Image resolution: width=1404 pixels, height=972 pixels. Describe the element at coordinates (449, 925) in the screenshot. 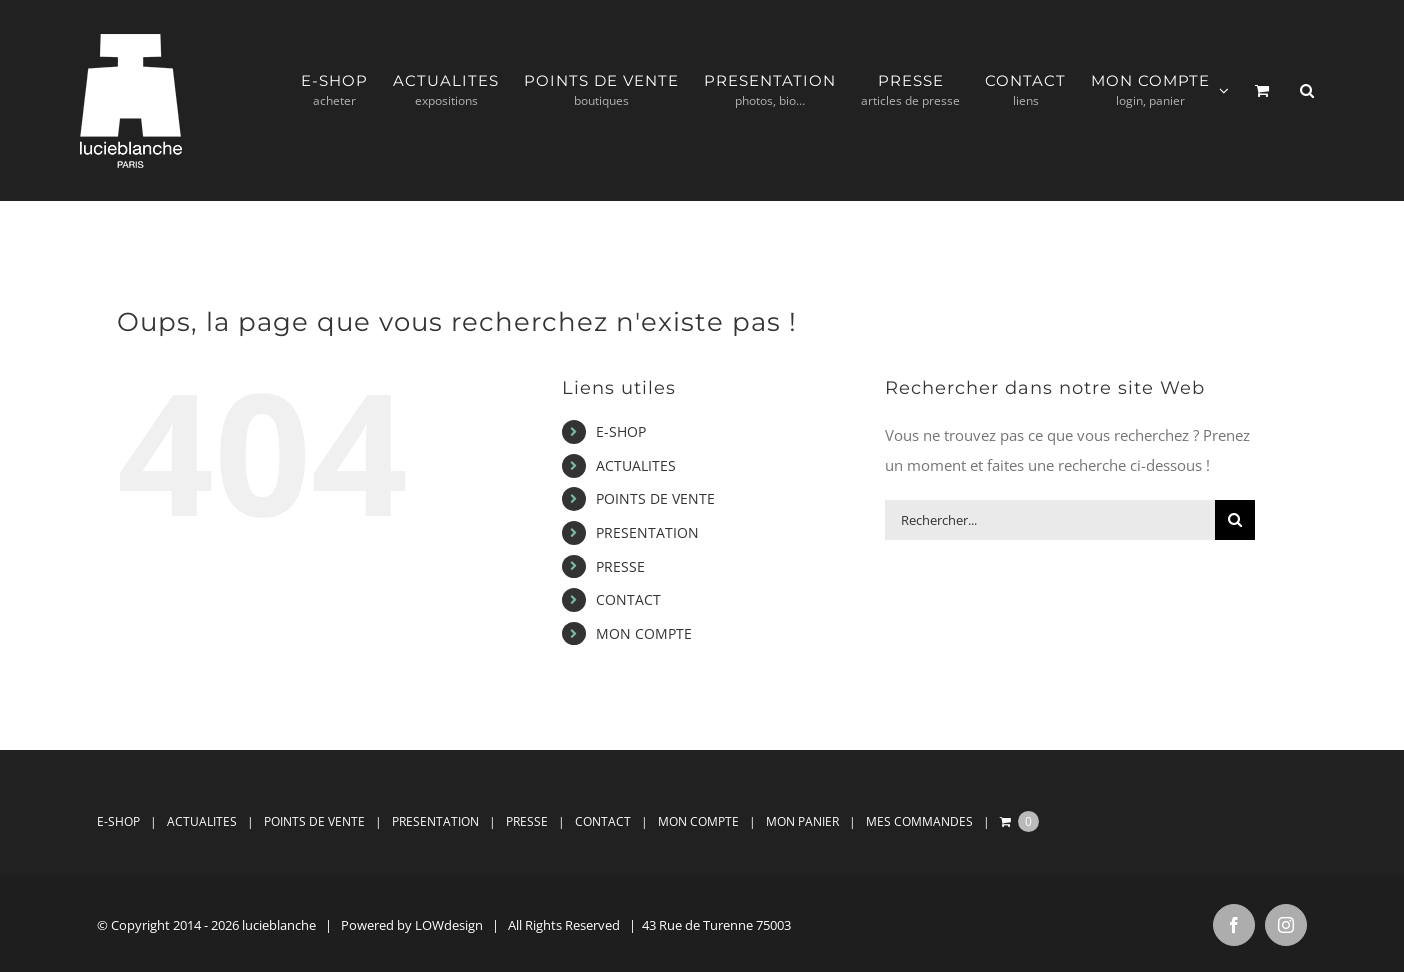

I see `LOWdesign` at that location.